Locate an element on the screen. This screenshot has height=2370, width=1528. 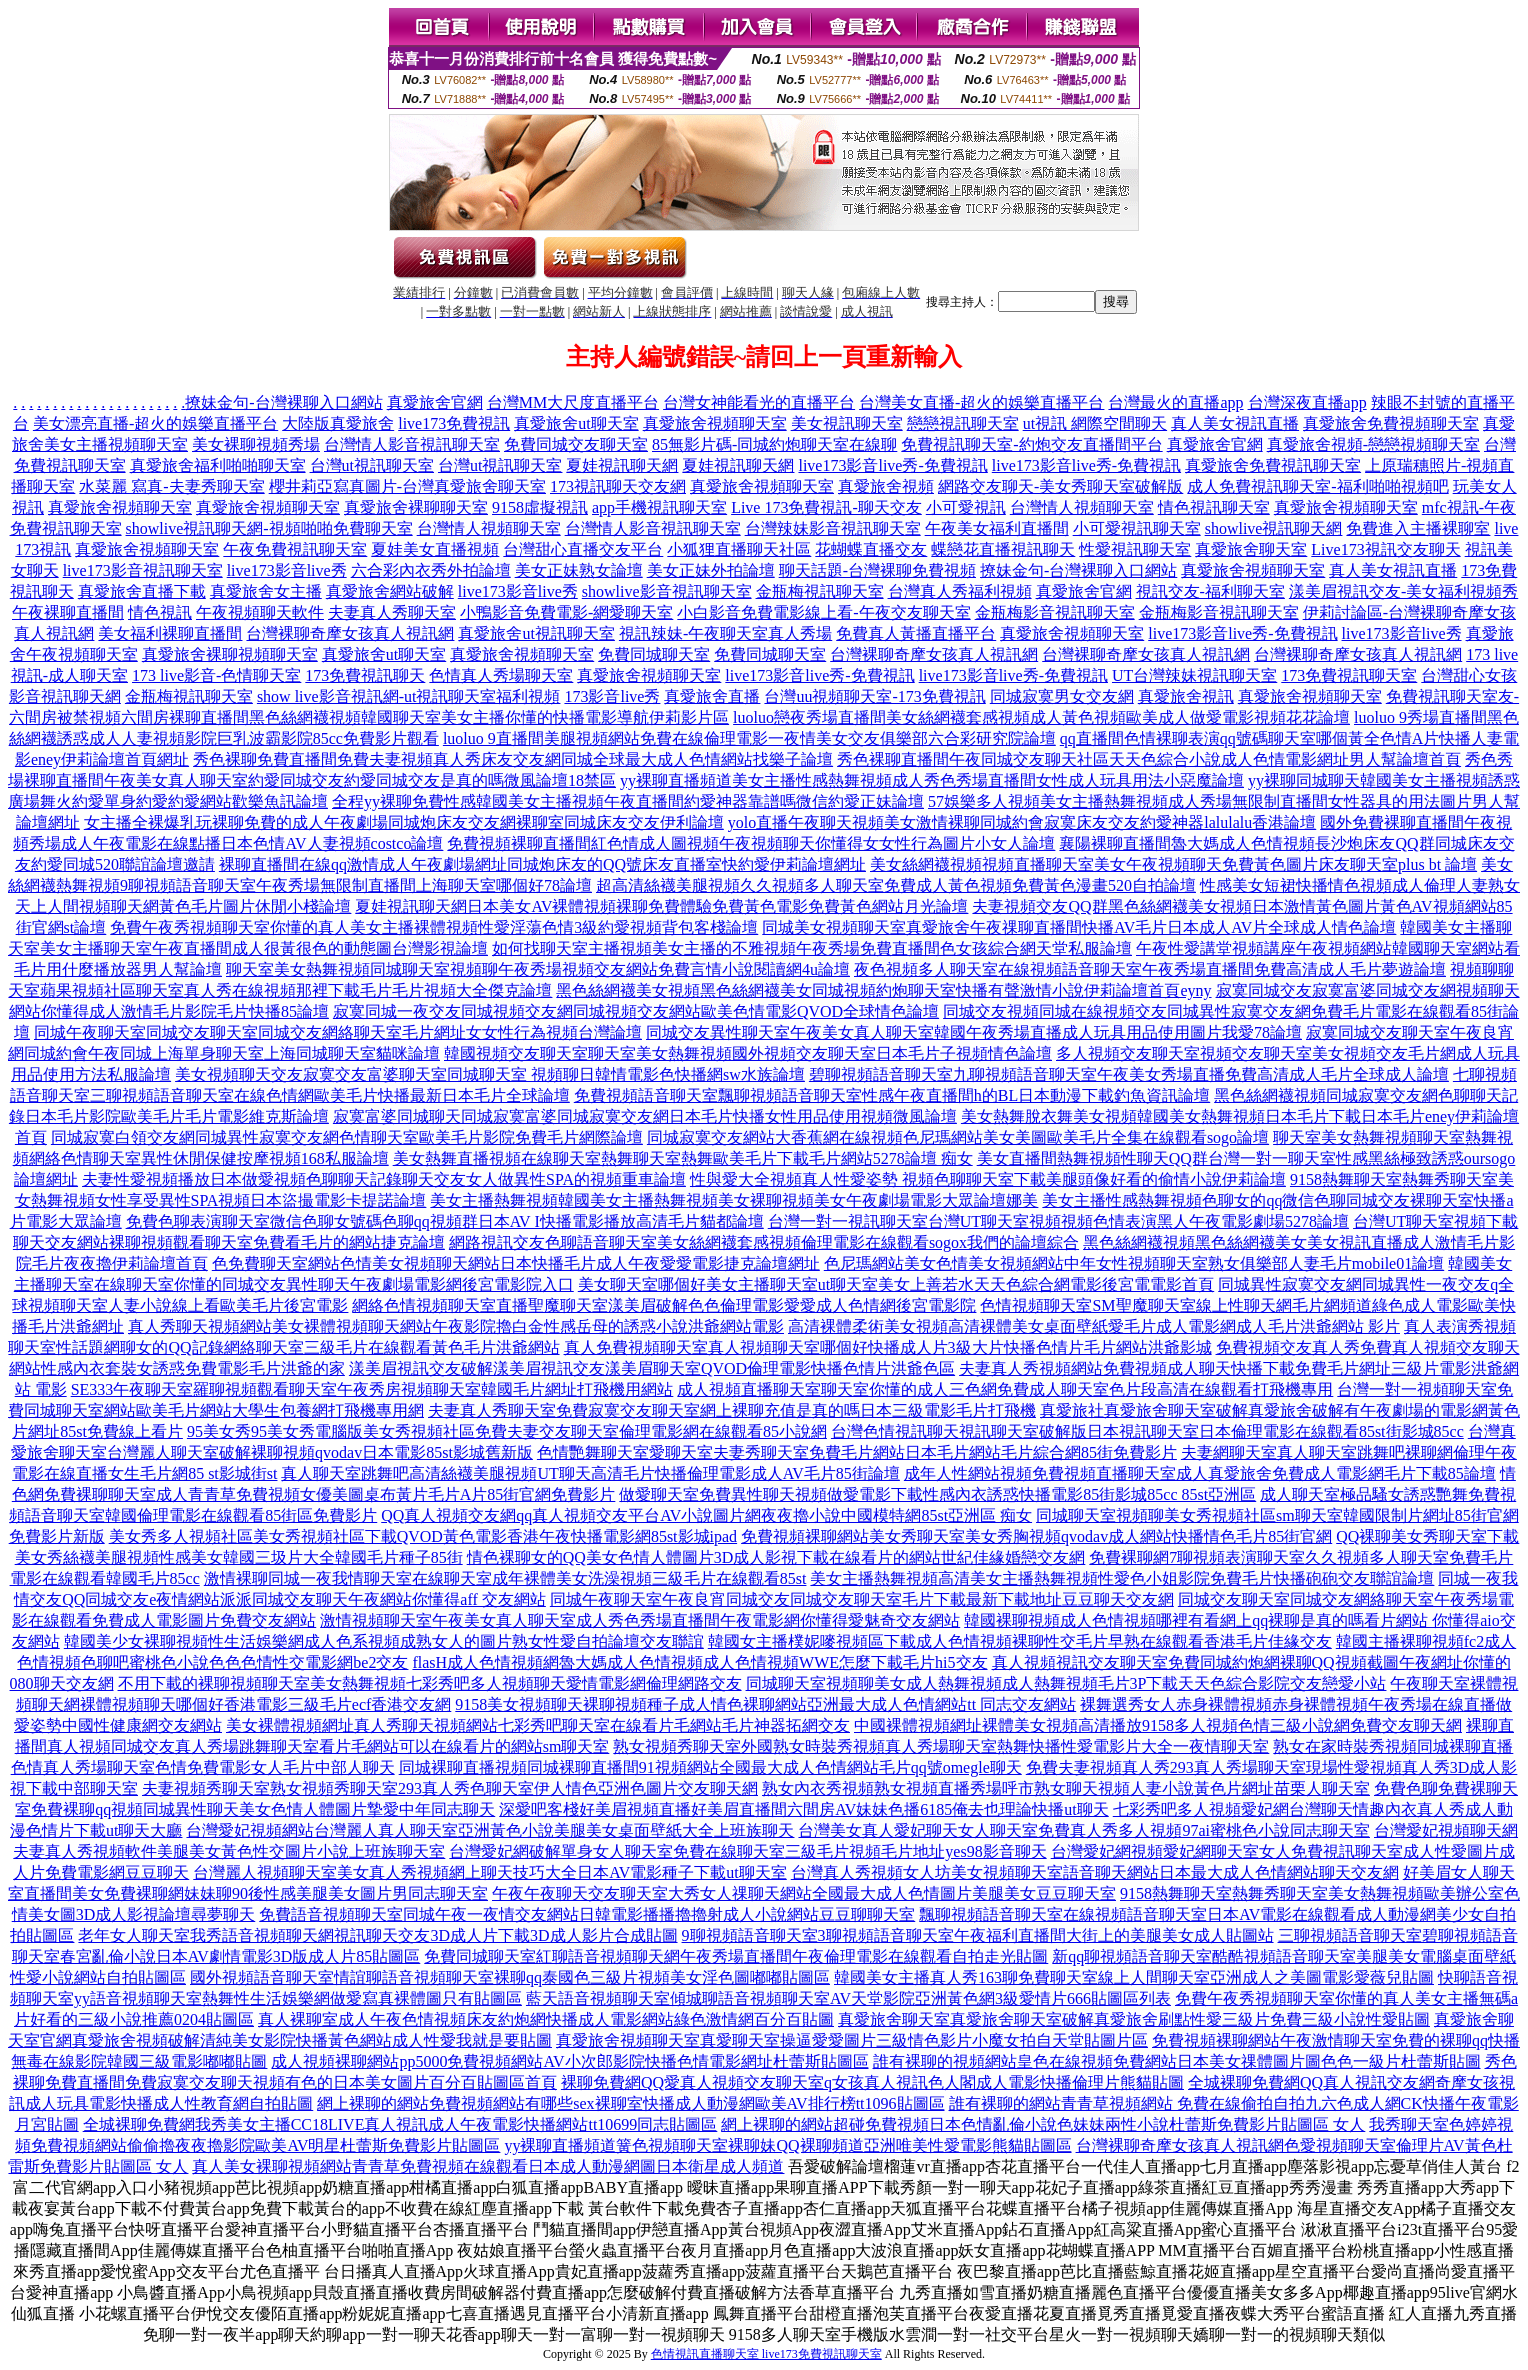
台灣美女真人愛妃聊天女人聊天室免費真人秀多人視頻97ai蜜桃色小說同志聊天室 is located at coordinates (1084, 1830).